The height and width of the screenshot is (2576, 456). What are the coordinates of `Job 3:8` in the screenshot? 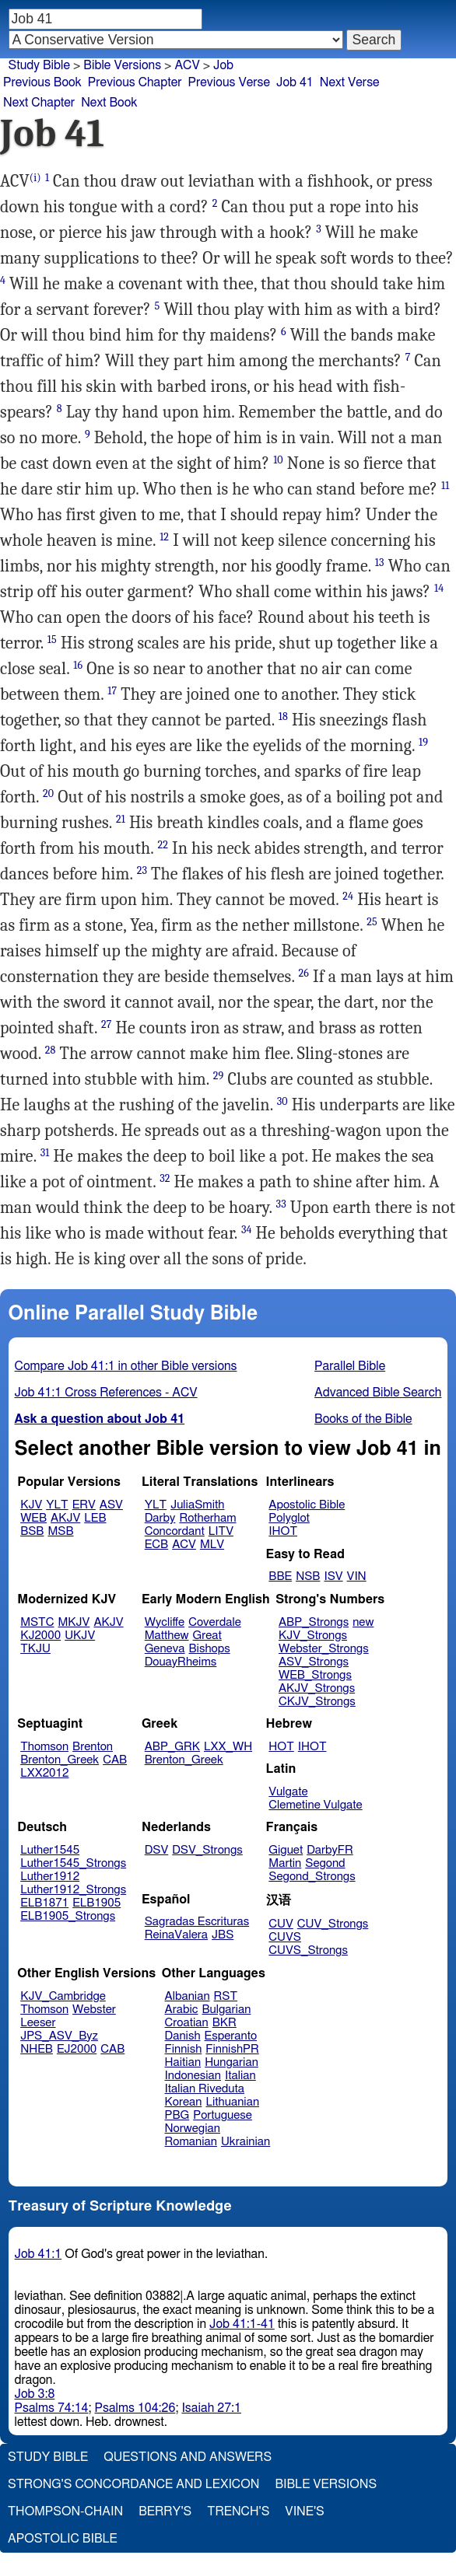 It's located at (35, 2394).